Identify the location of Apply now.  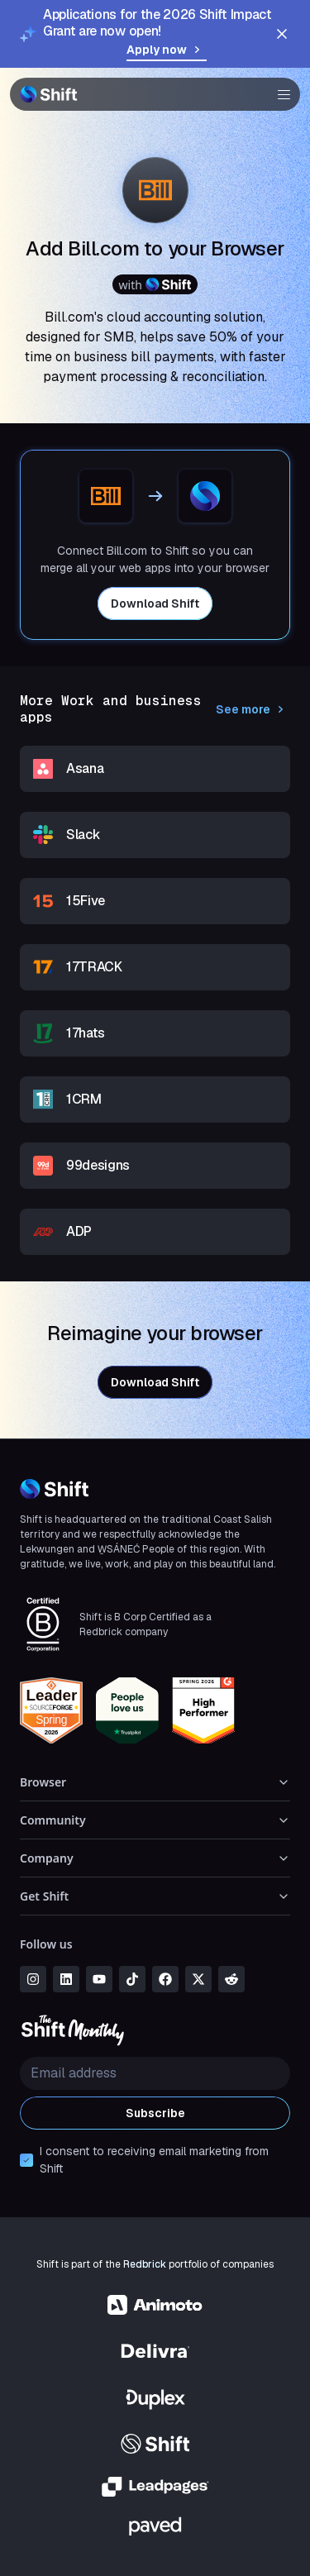
(166, 50).